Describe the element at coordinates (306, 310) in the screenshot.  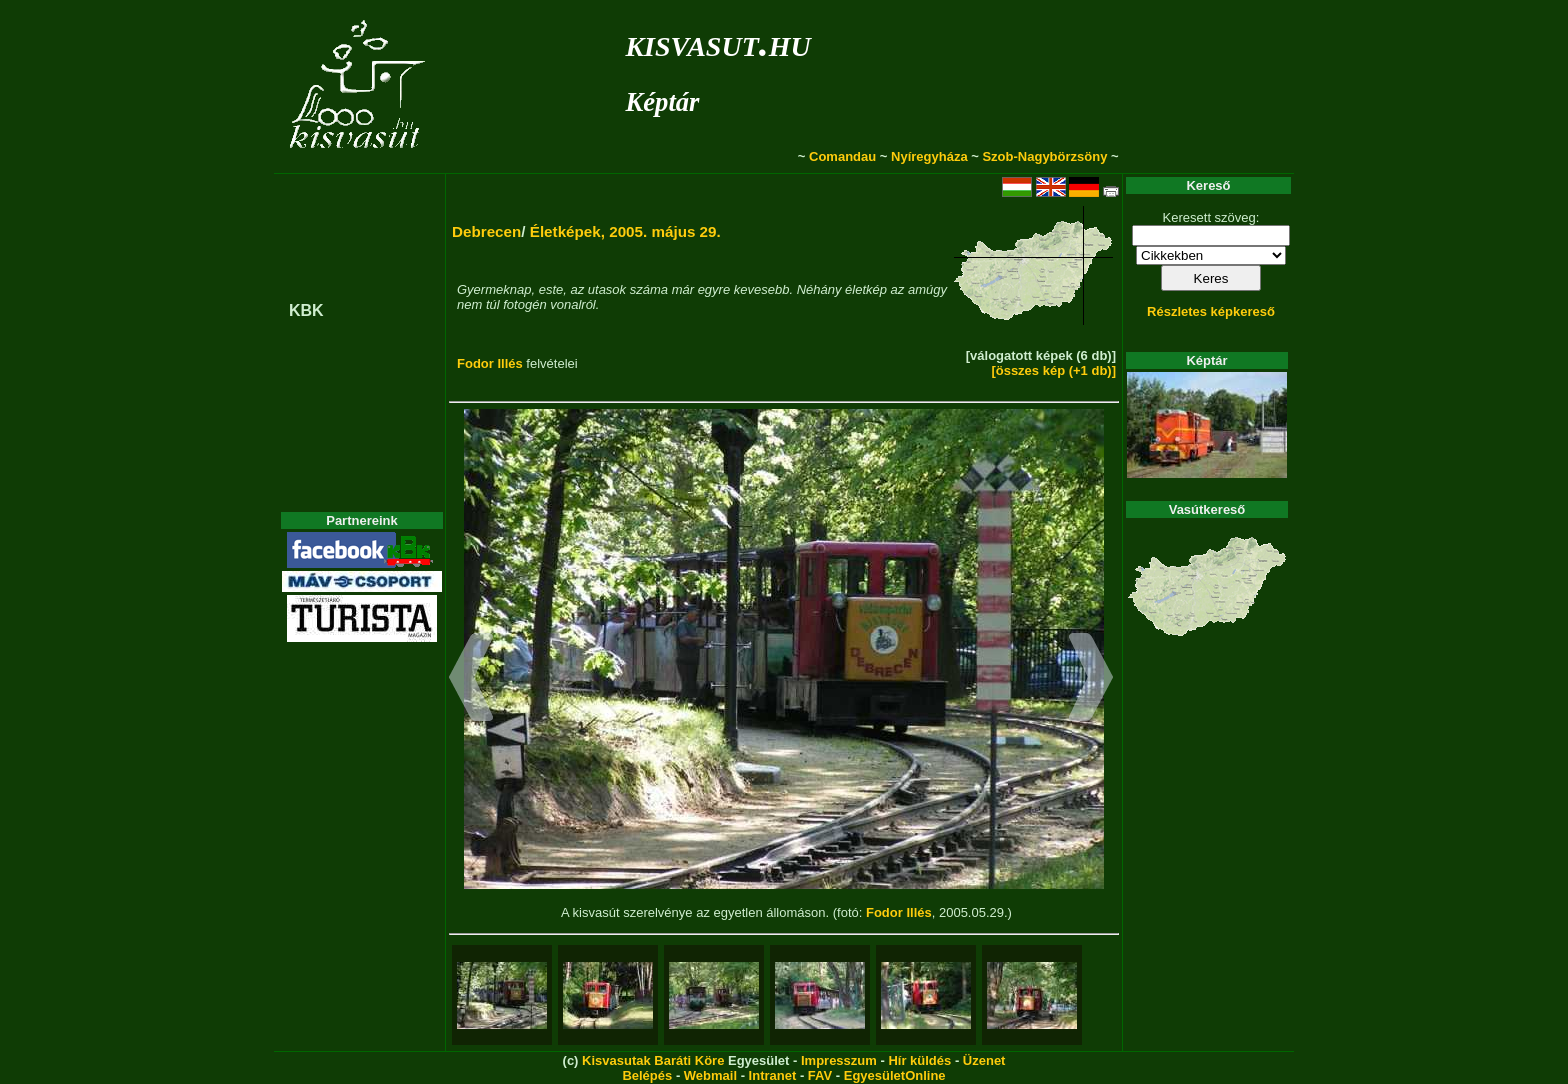
I see `KBK` at that location.